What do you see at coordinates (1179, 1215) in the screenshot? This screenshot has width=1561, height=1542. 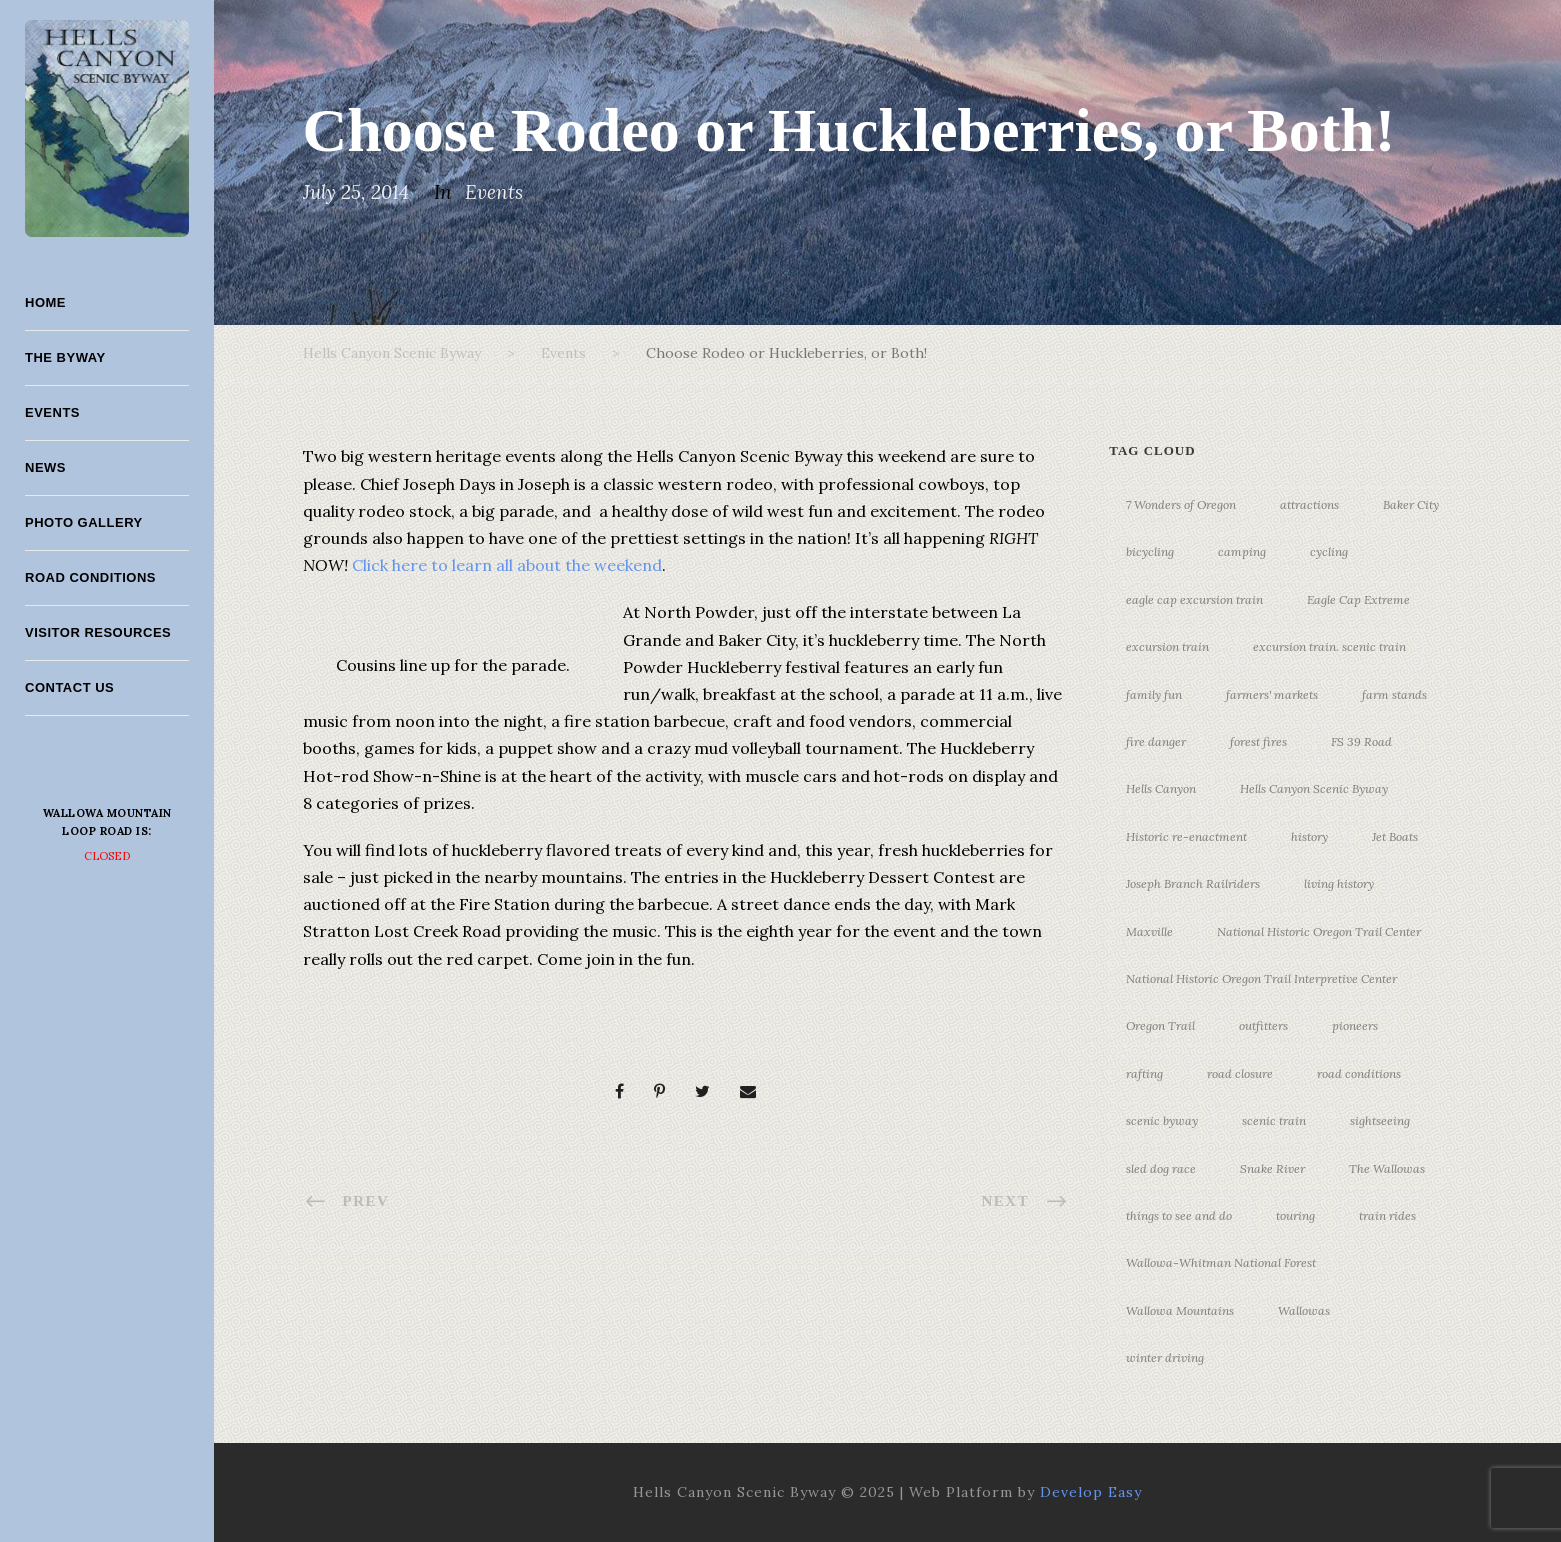 I see `things to see and do [things to see and do (6 items)]` at bounding box center [1179, 1215].